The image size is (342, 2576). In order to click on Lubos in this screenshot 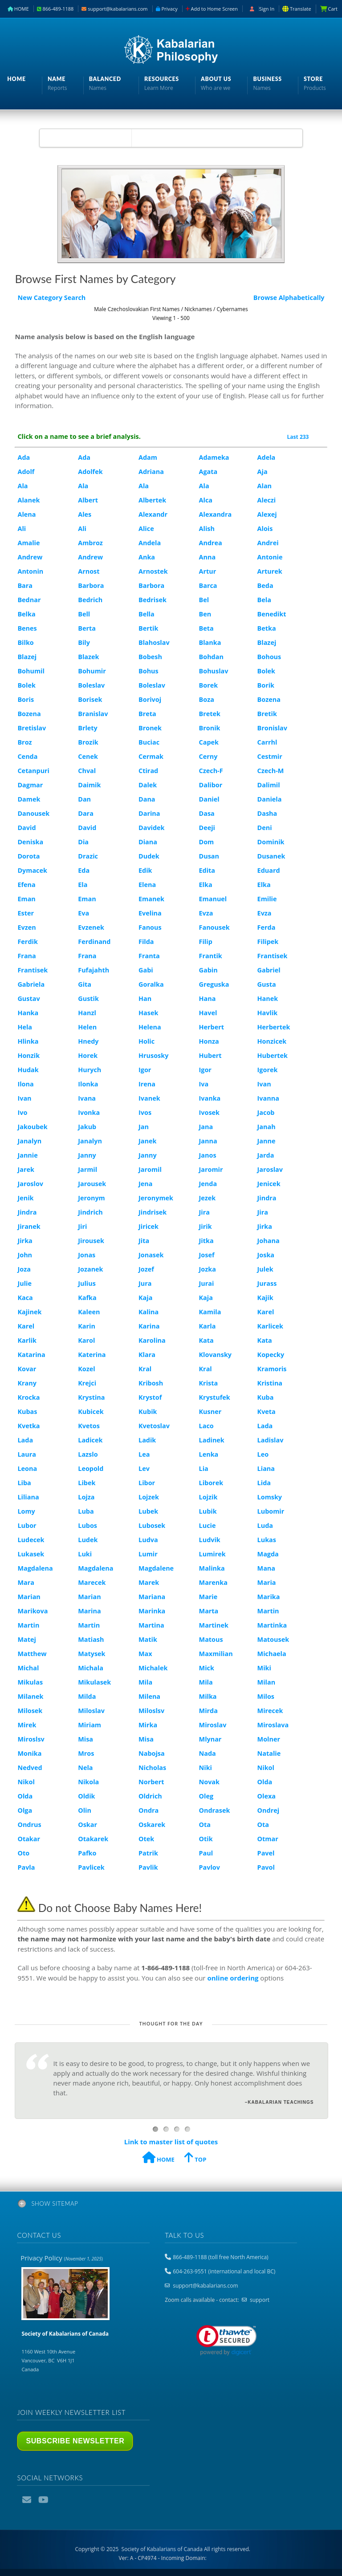, I will do `click(87, 1525)`.